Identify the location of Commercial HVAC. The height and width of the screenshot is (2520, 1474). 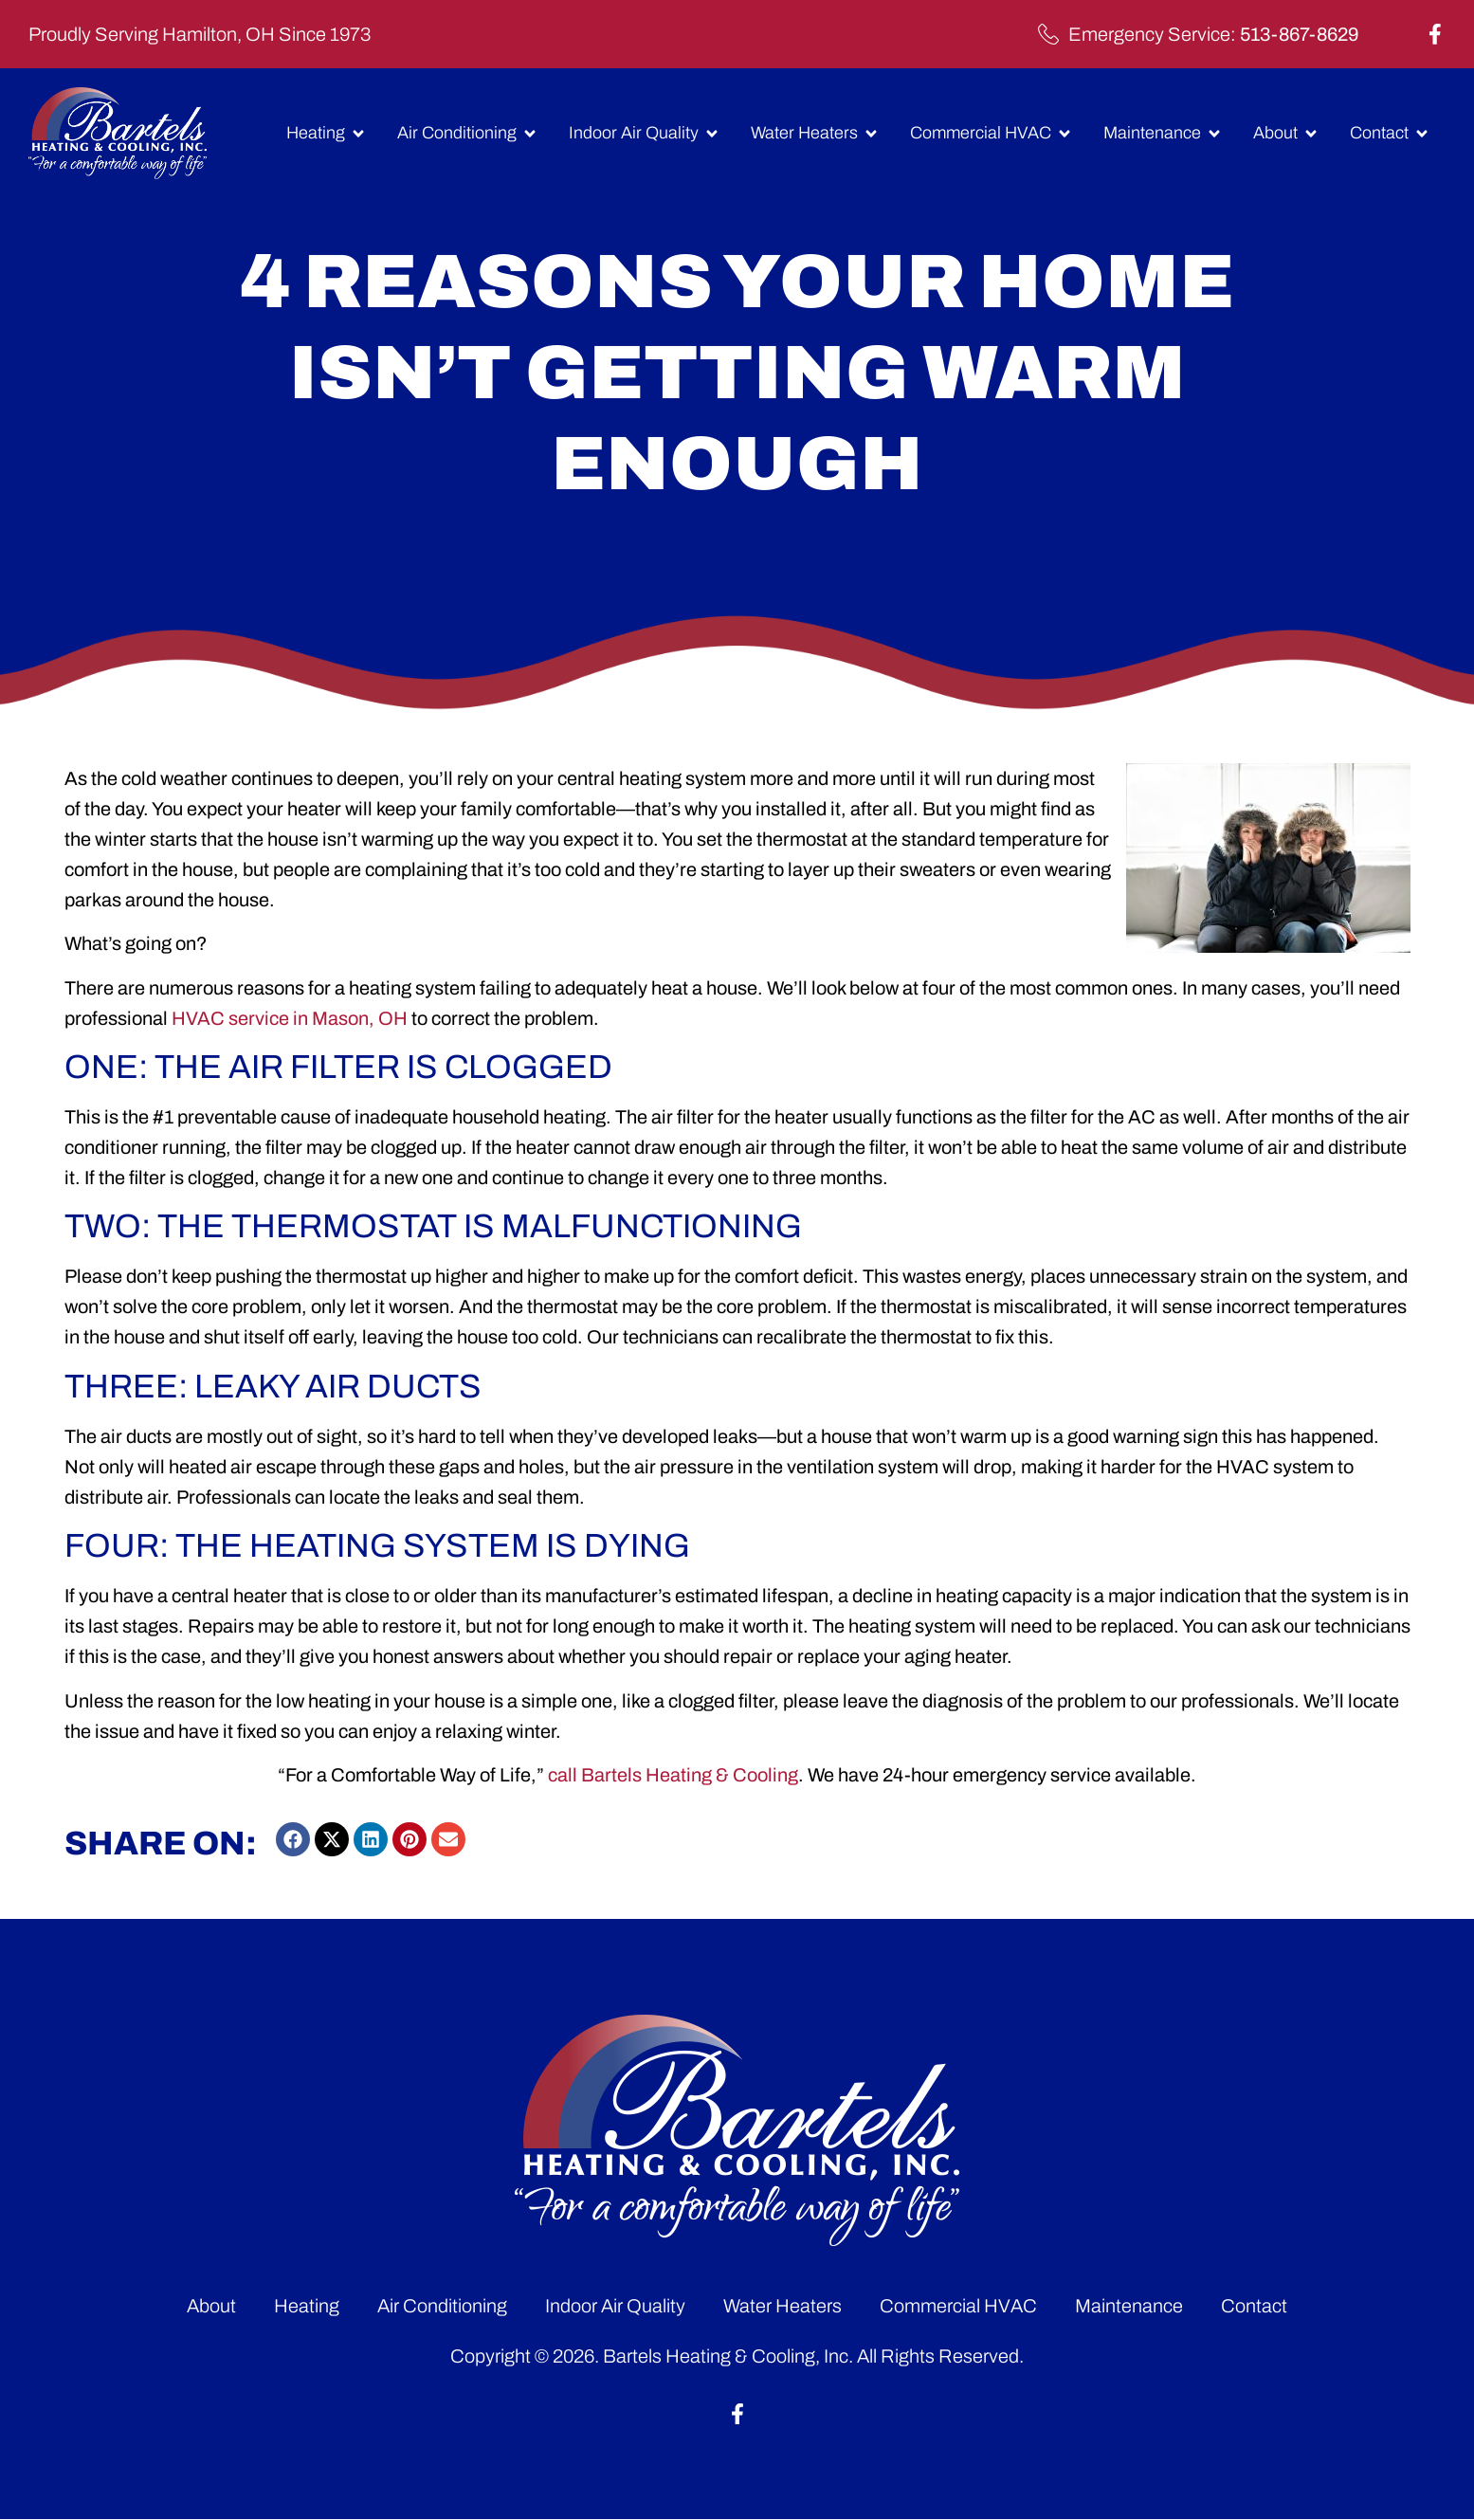
(958, 2305).